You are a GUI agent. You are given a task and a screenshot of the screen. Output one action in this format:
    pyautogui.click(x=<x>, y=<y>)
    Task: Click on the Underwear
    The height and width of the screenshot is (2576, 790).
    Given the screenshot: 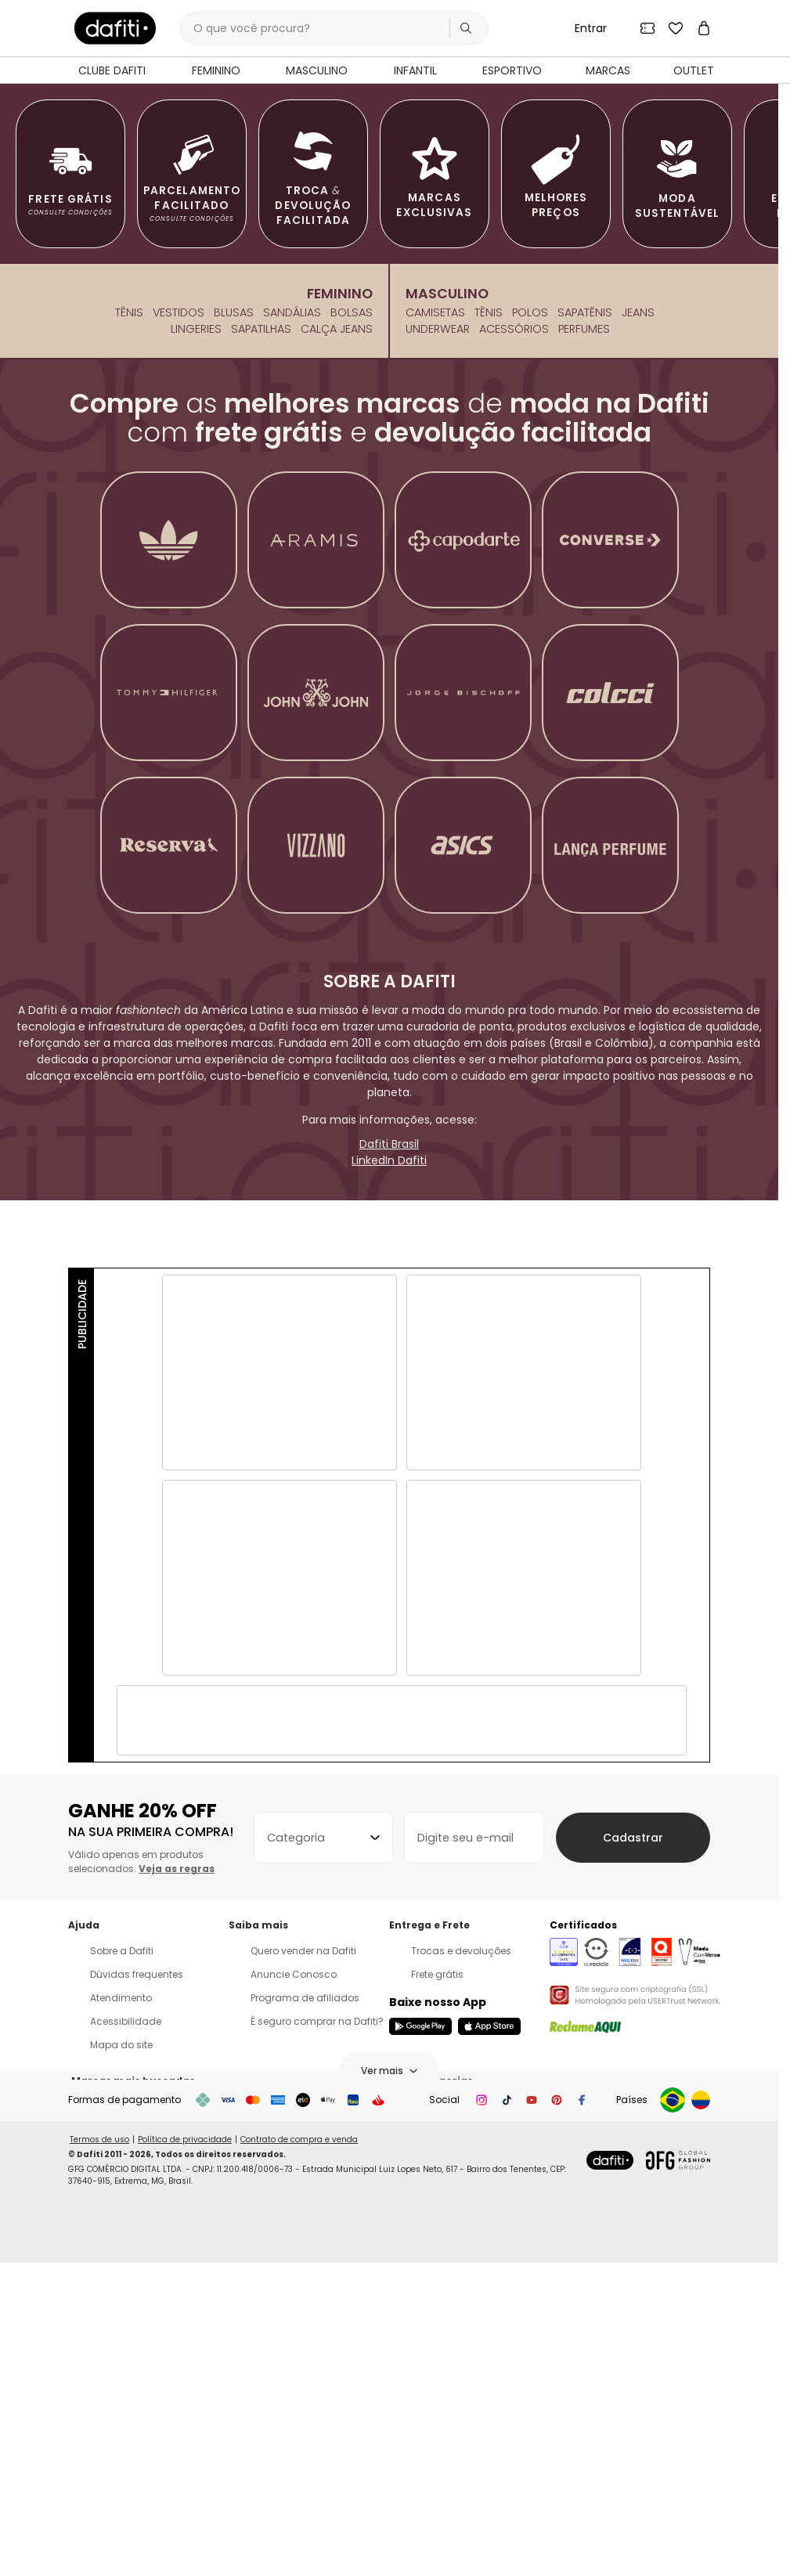 What is the action you would take?
    pyautogui.click(x=438, y=662)
    